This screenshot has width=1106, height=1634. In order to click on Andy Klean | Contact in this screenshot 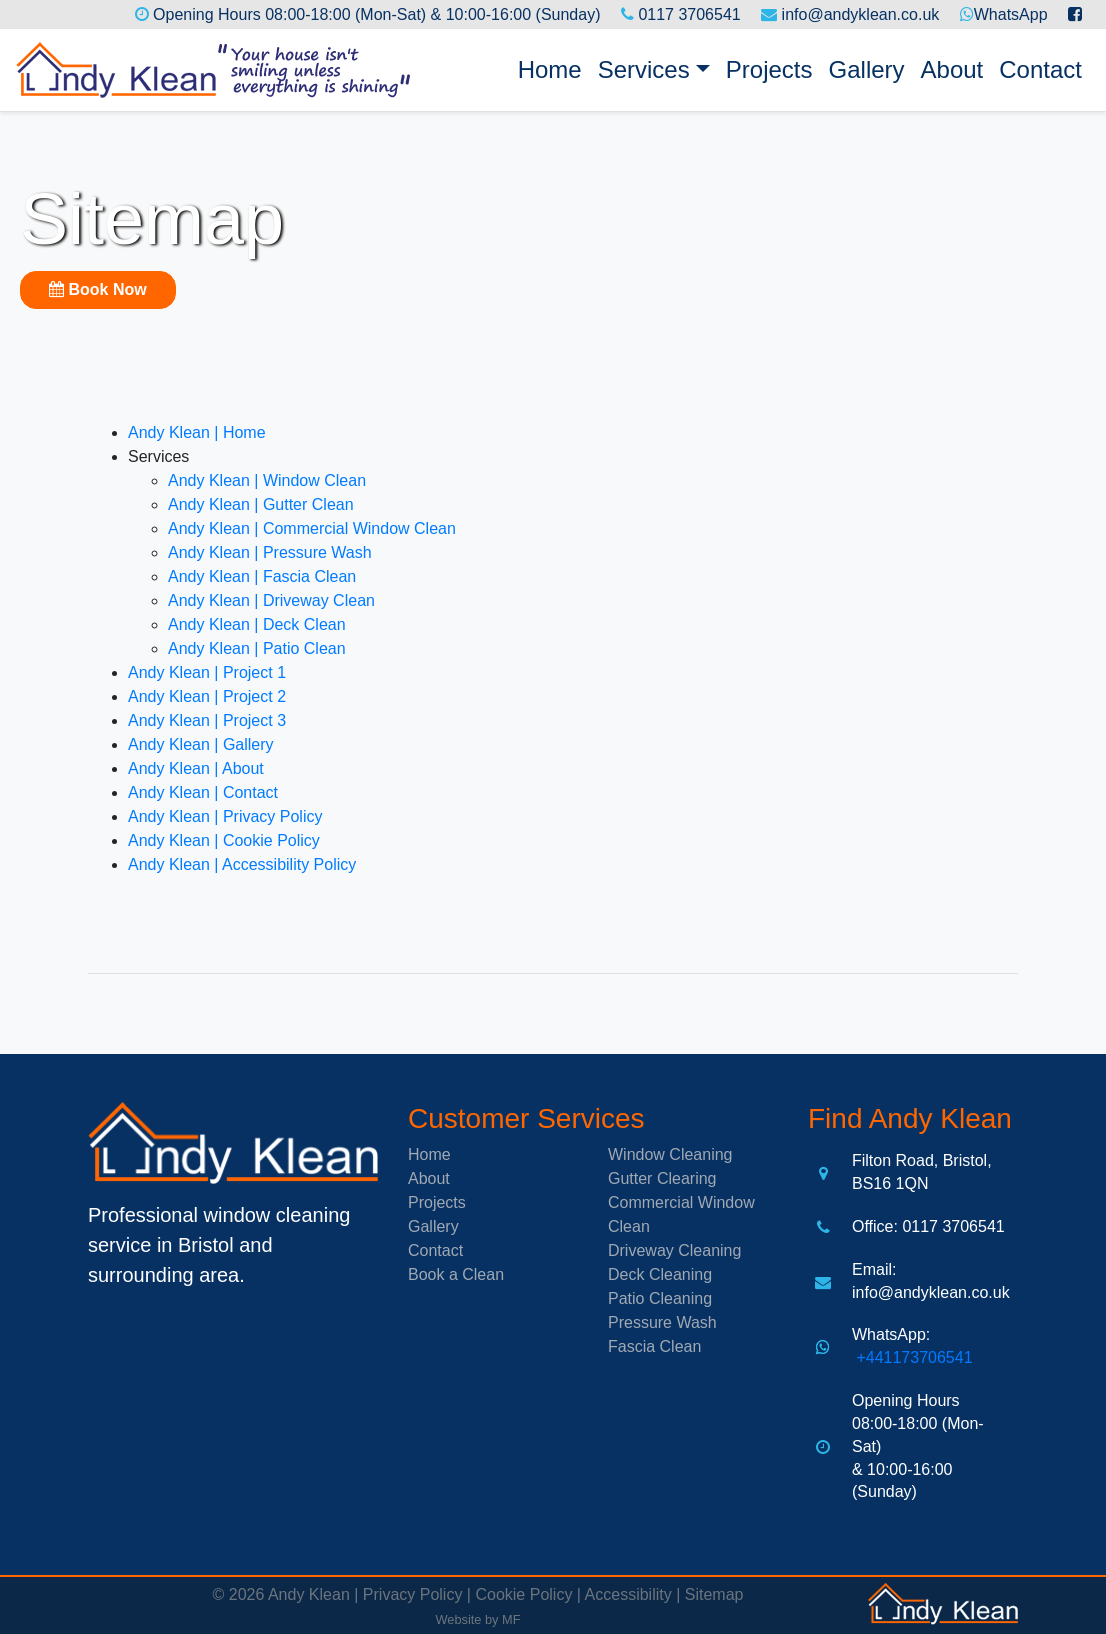, I will do `click(203, 792)`.